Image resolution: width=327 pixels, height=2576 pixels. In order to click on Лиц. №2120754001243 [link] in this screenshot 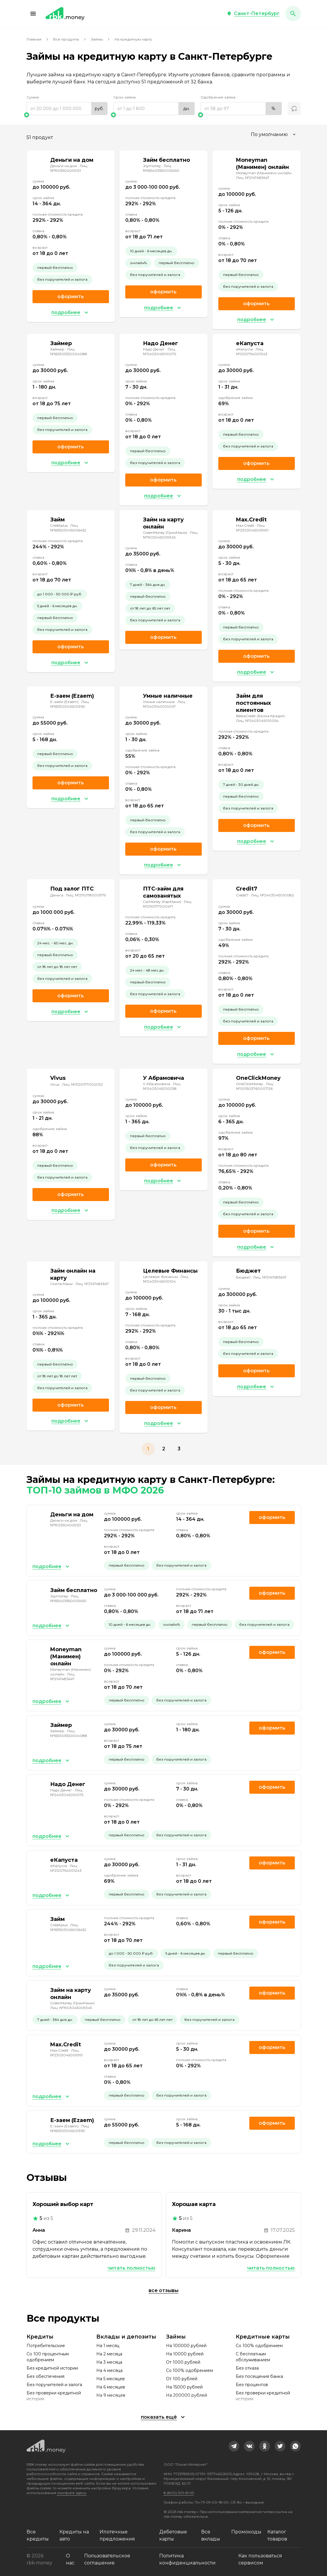, I will do `click(251, 351)`.